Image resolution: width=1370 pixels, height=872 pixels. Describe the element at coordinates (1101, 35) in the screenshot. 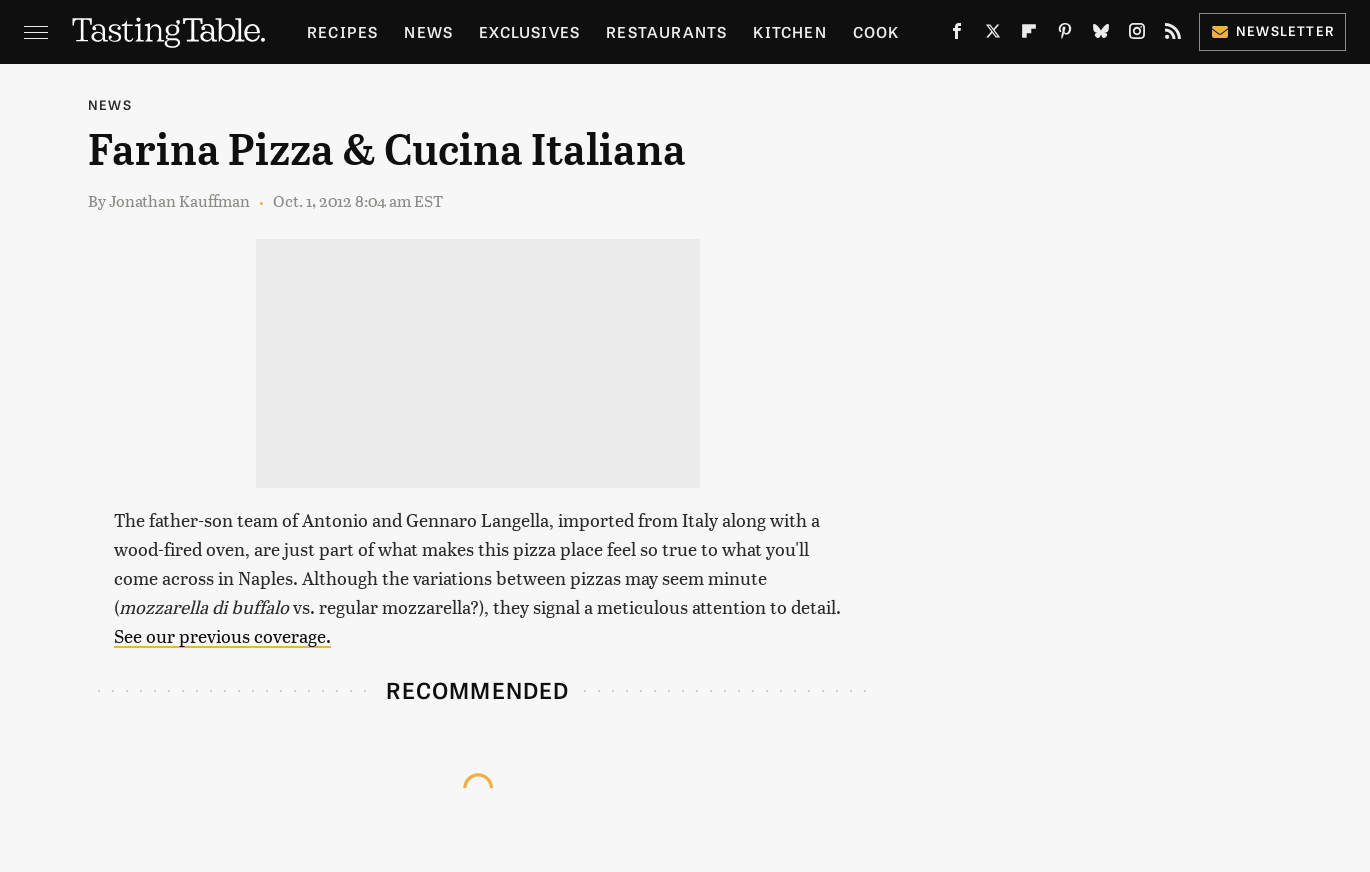

I see `[Bluesky]` at that location.